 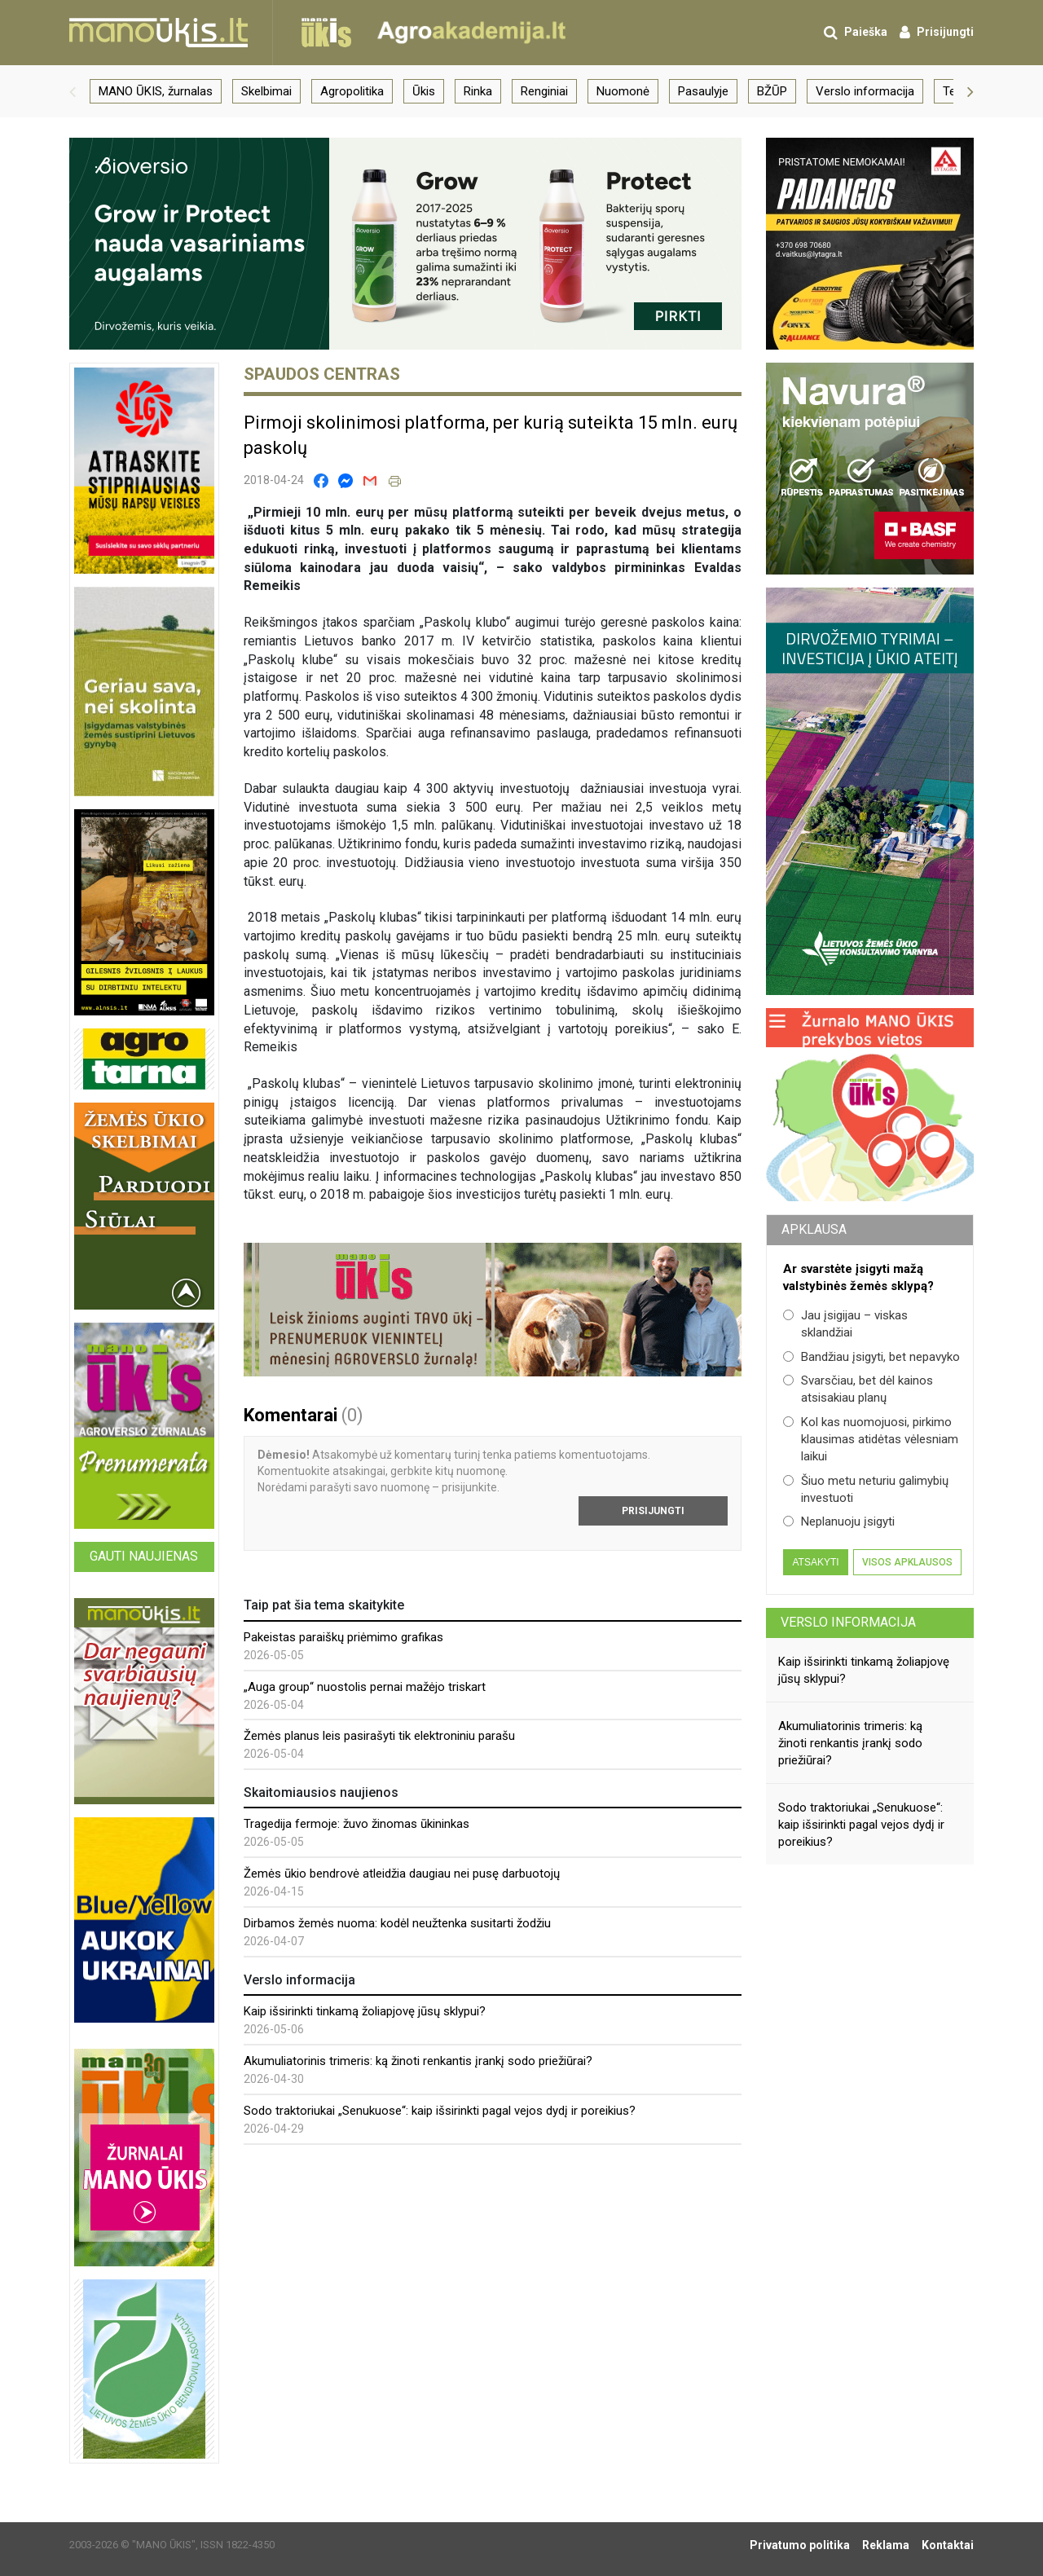 What do you see at coordinates (772, 91) in the screenshot?
I see `BŽŪP [group]` at bounding box center [772, 91].